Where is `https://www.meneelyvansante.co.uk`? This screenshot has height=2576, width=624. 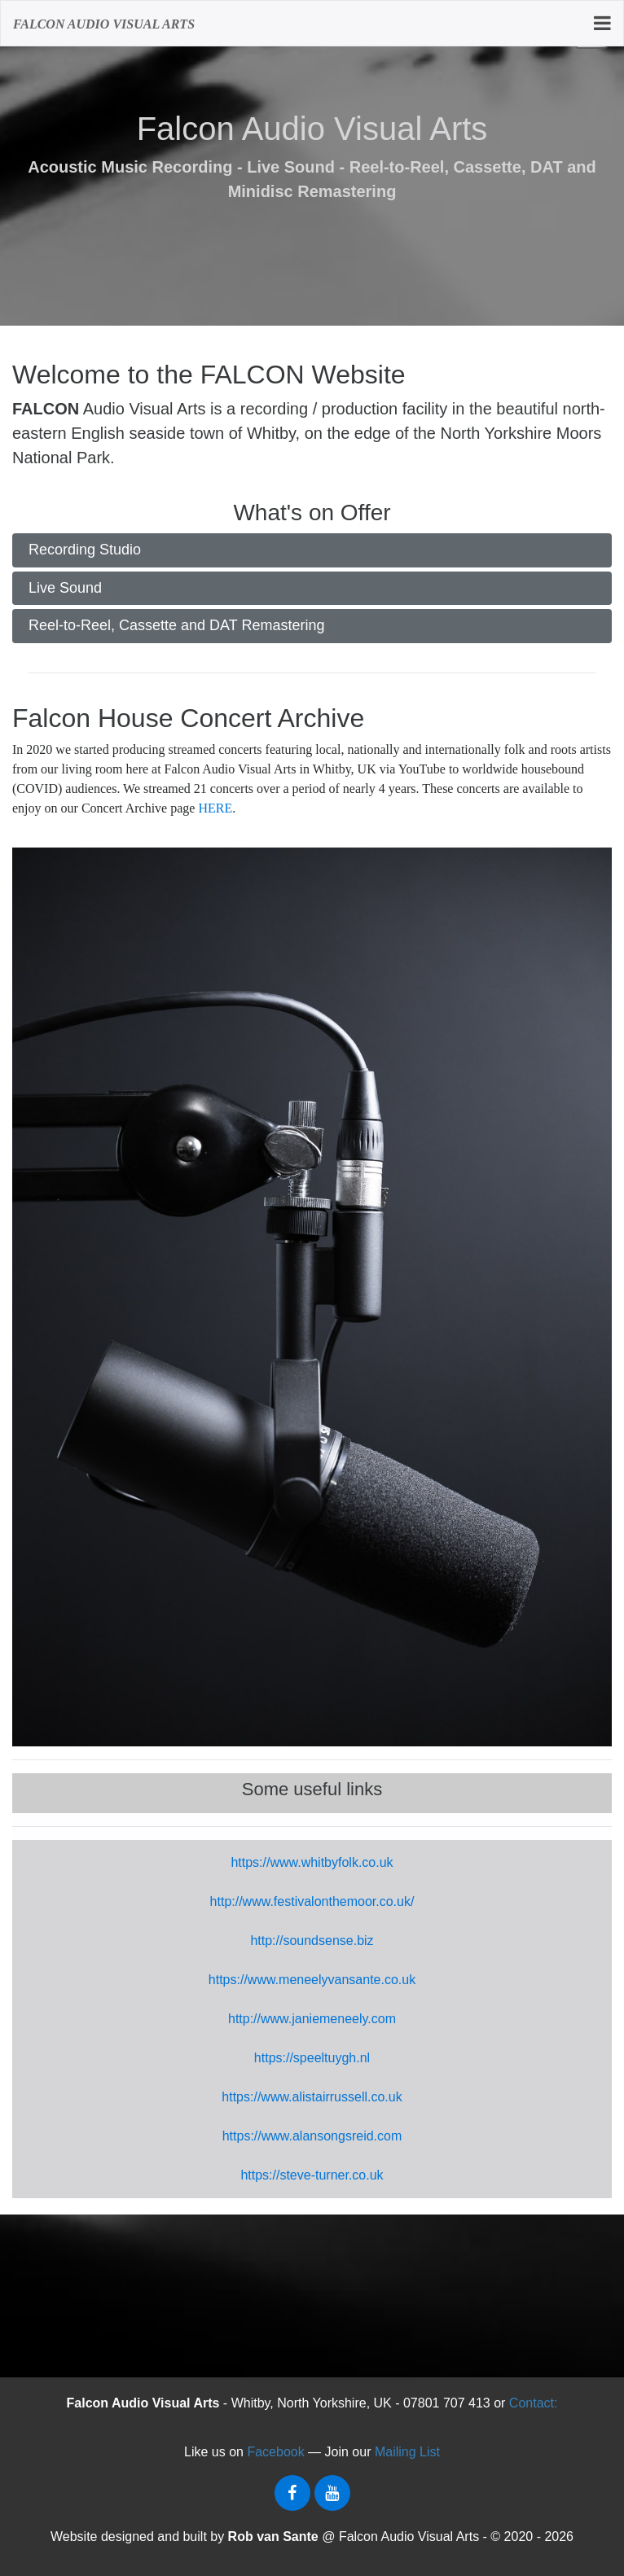 https://www.meneelyvansante.co.uk is located at coordinates (312, 1980).